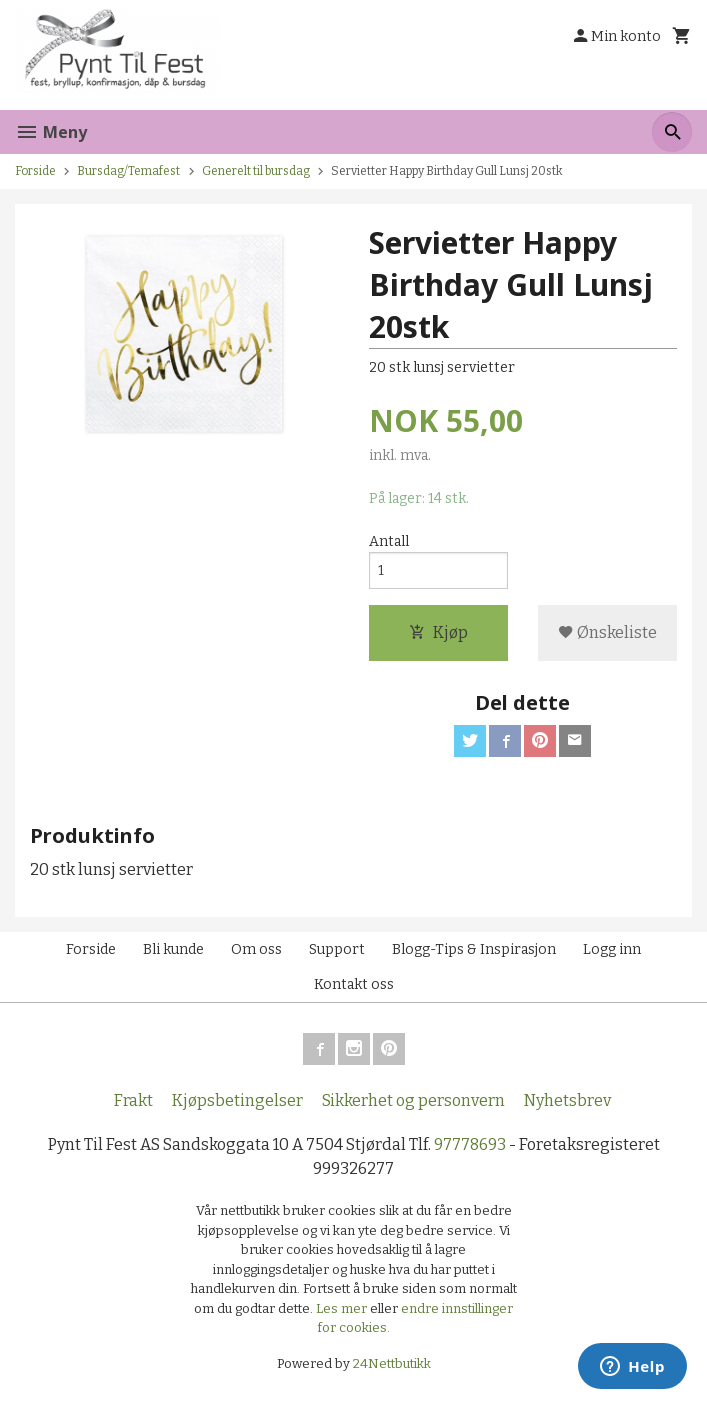 The height and width of the screenshot is (1403, 707). What do you see at coordinates (343, 1308) in the screenshot?
I see `Les mer` at bounding box center [343, 1308].